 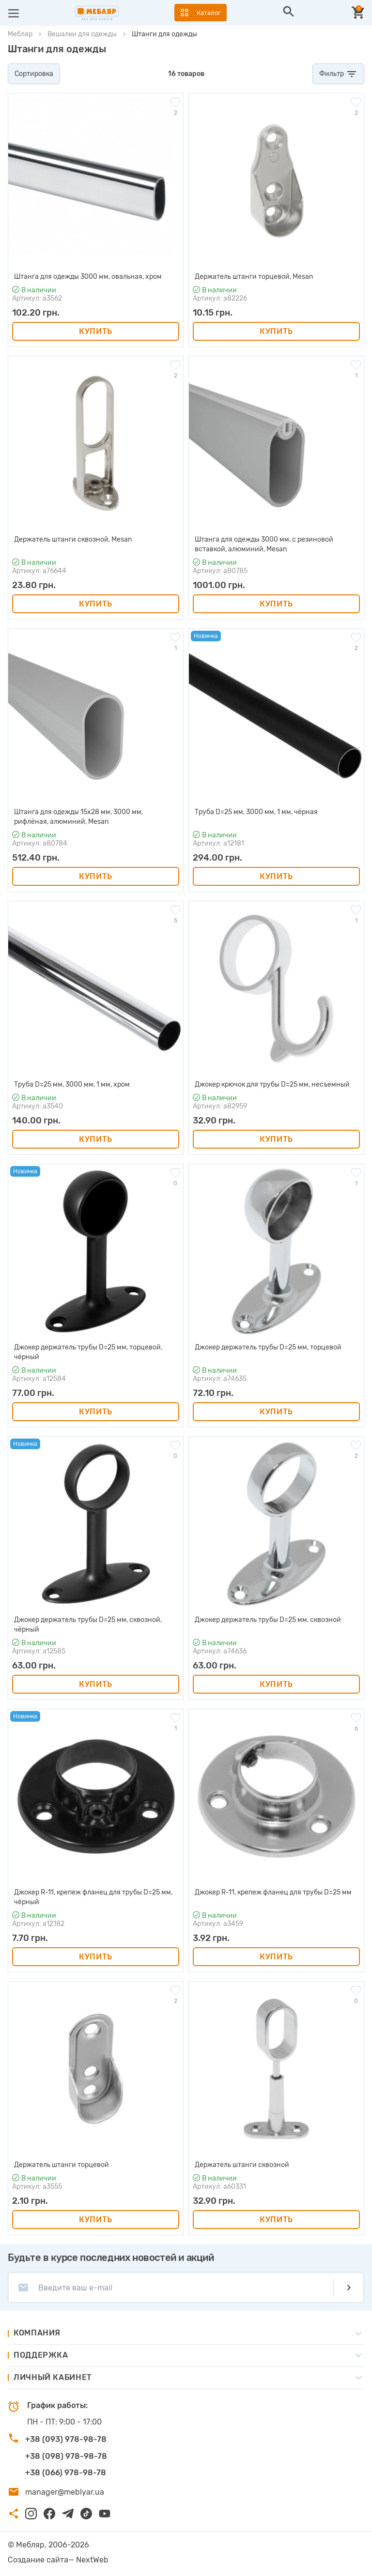 What do you see at coordinates (82, 34) in the screenshot?
I see `Вешалки для одежды` at bounding box center [82, 34].